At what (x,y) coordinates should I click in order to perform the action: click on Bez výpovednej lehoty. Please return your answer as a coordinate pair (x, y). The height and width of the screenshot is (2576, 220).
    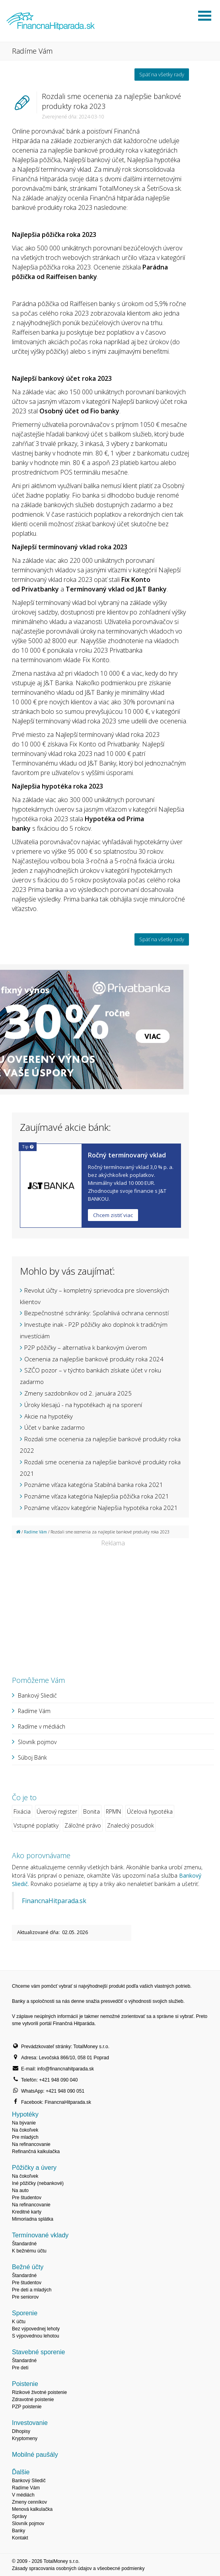
    Looking at the image, I should click on (36, 2329).